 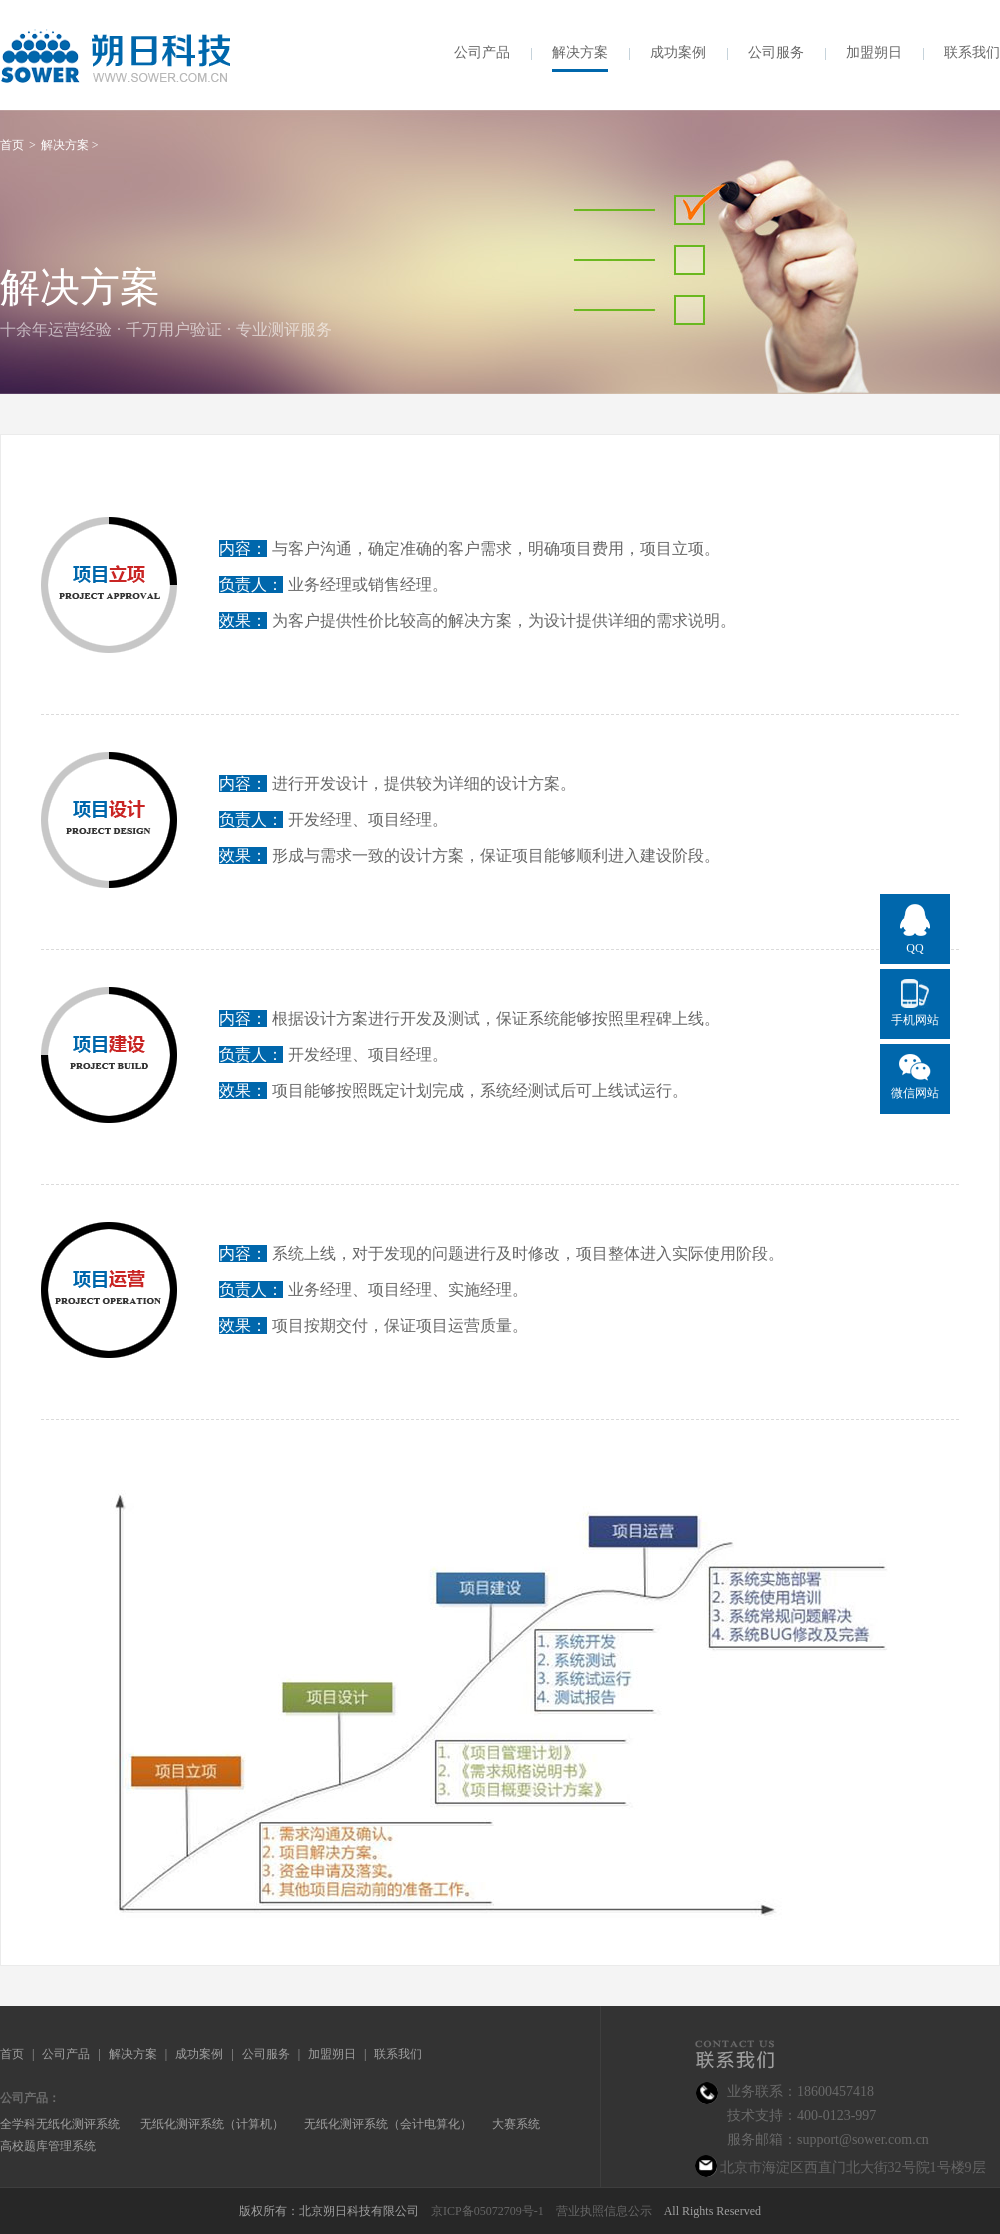 What do you see at coordinates (12, 2054) in the screenshot?
I see `首页` at bounding box center [12, 2054].